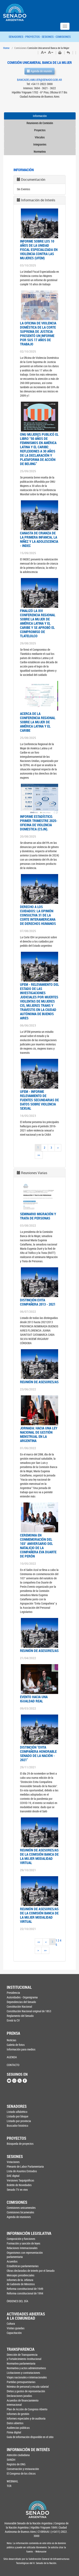 The width and height of the screenshot is (79, 2576). I want to click on Noticias, so click(11, 2040).